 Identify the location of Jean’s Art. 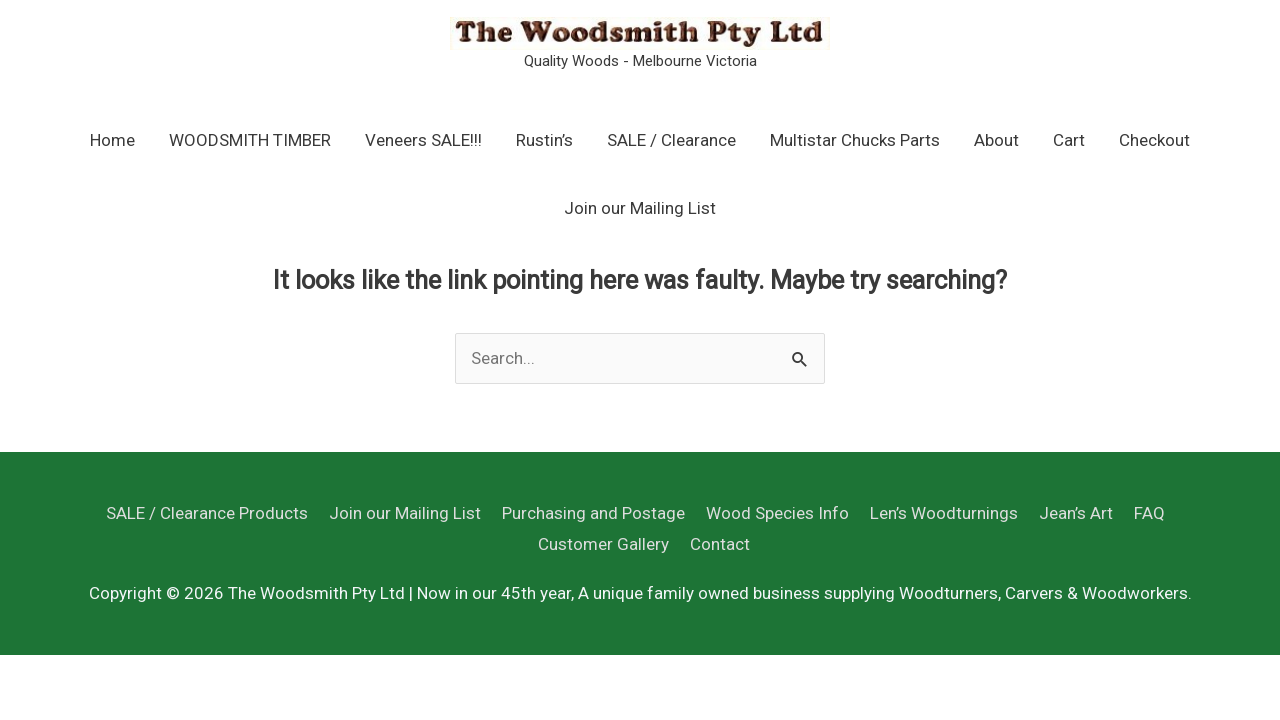
(1076, 513).